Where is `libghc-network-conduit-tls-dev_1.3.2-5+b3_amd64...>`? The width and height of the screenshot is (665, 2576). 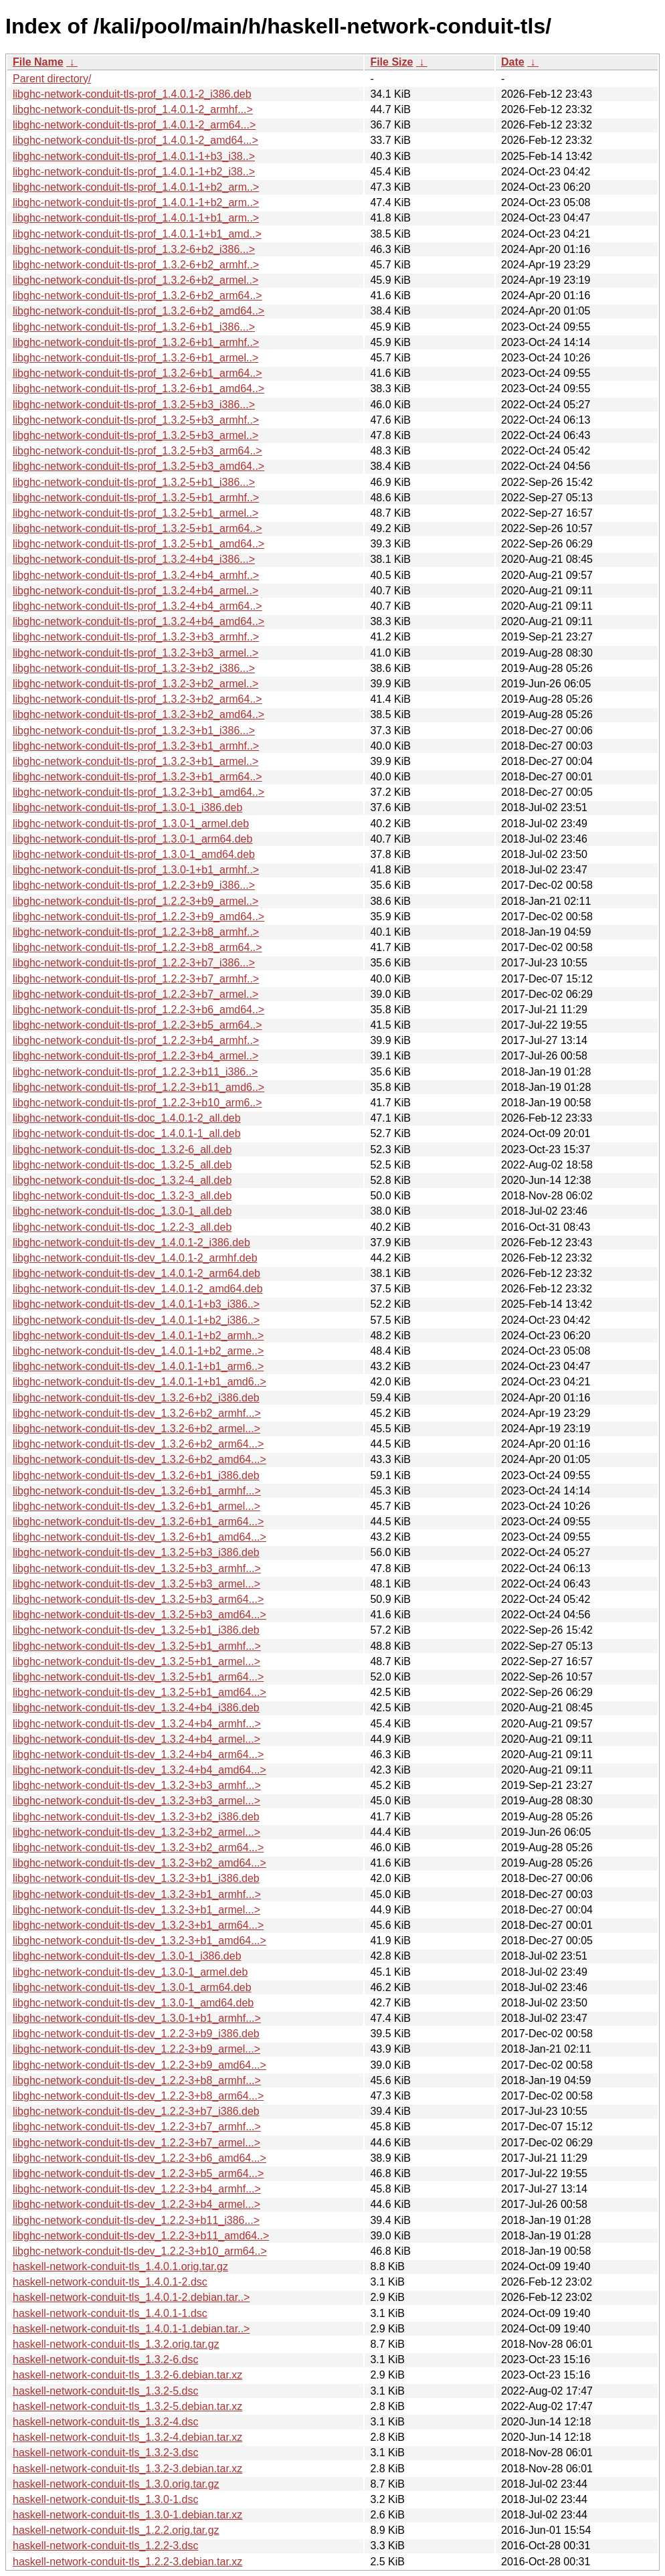 libghc-network-conduit-tls-dev_1.3.2-5+b3_amd64...> is located at coordinates (139, 1614).